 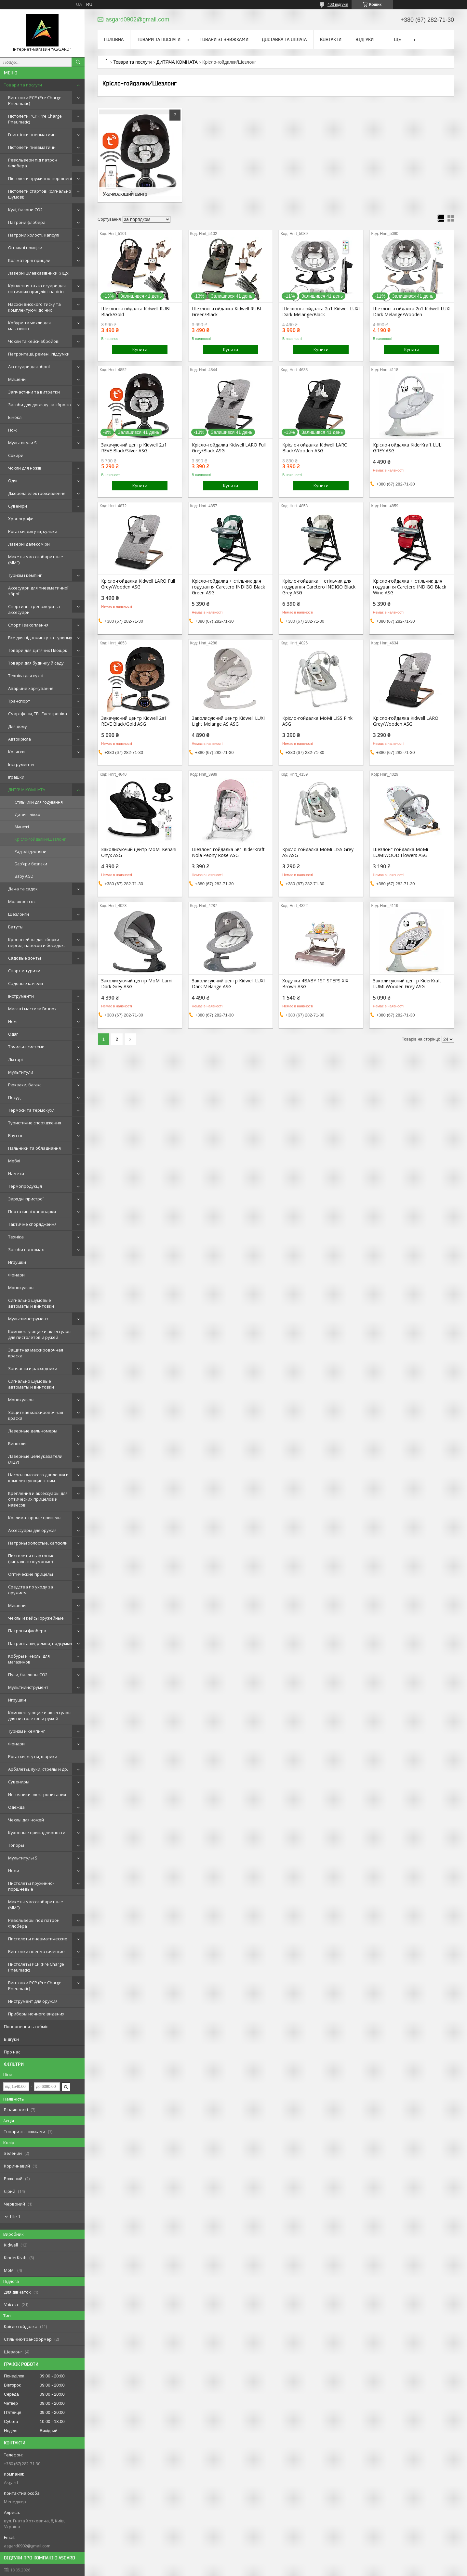 I want to click on Оптические прицелы, so click(x=30, y=1574).